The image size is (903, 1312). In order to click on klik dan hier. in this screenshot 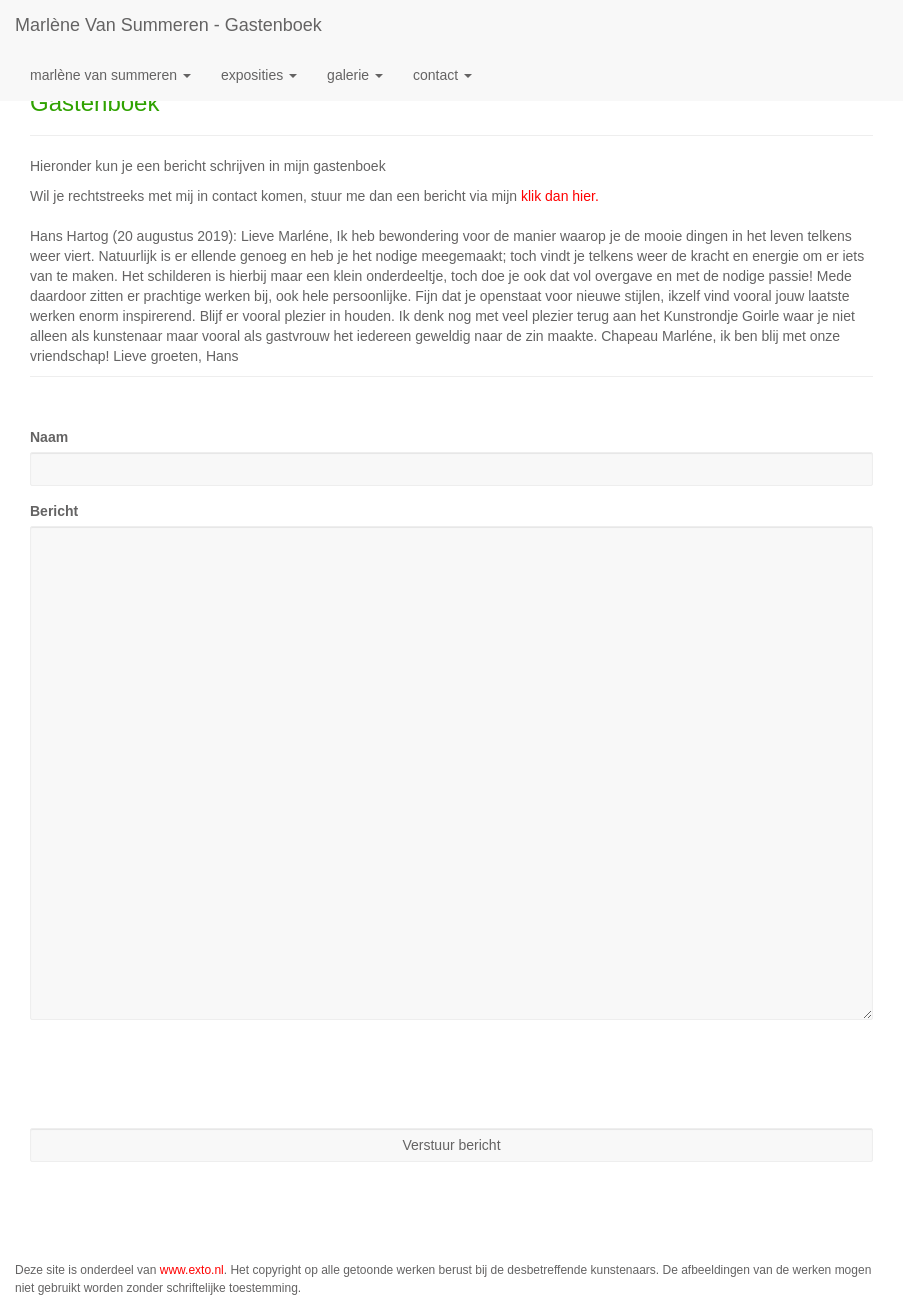, I will do `click(560, 196)`.